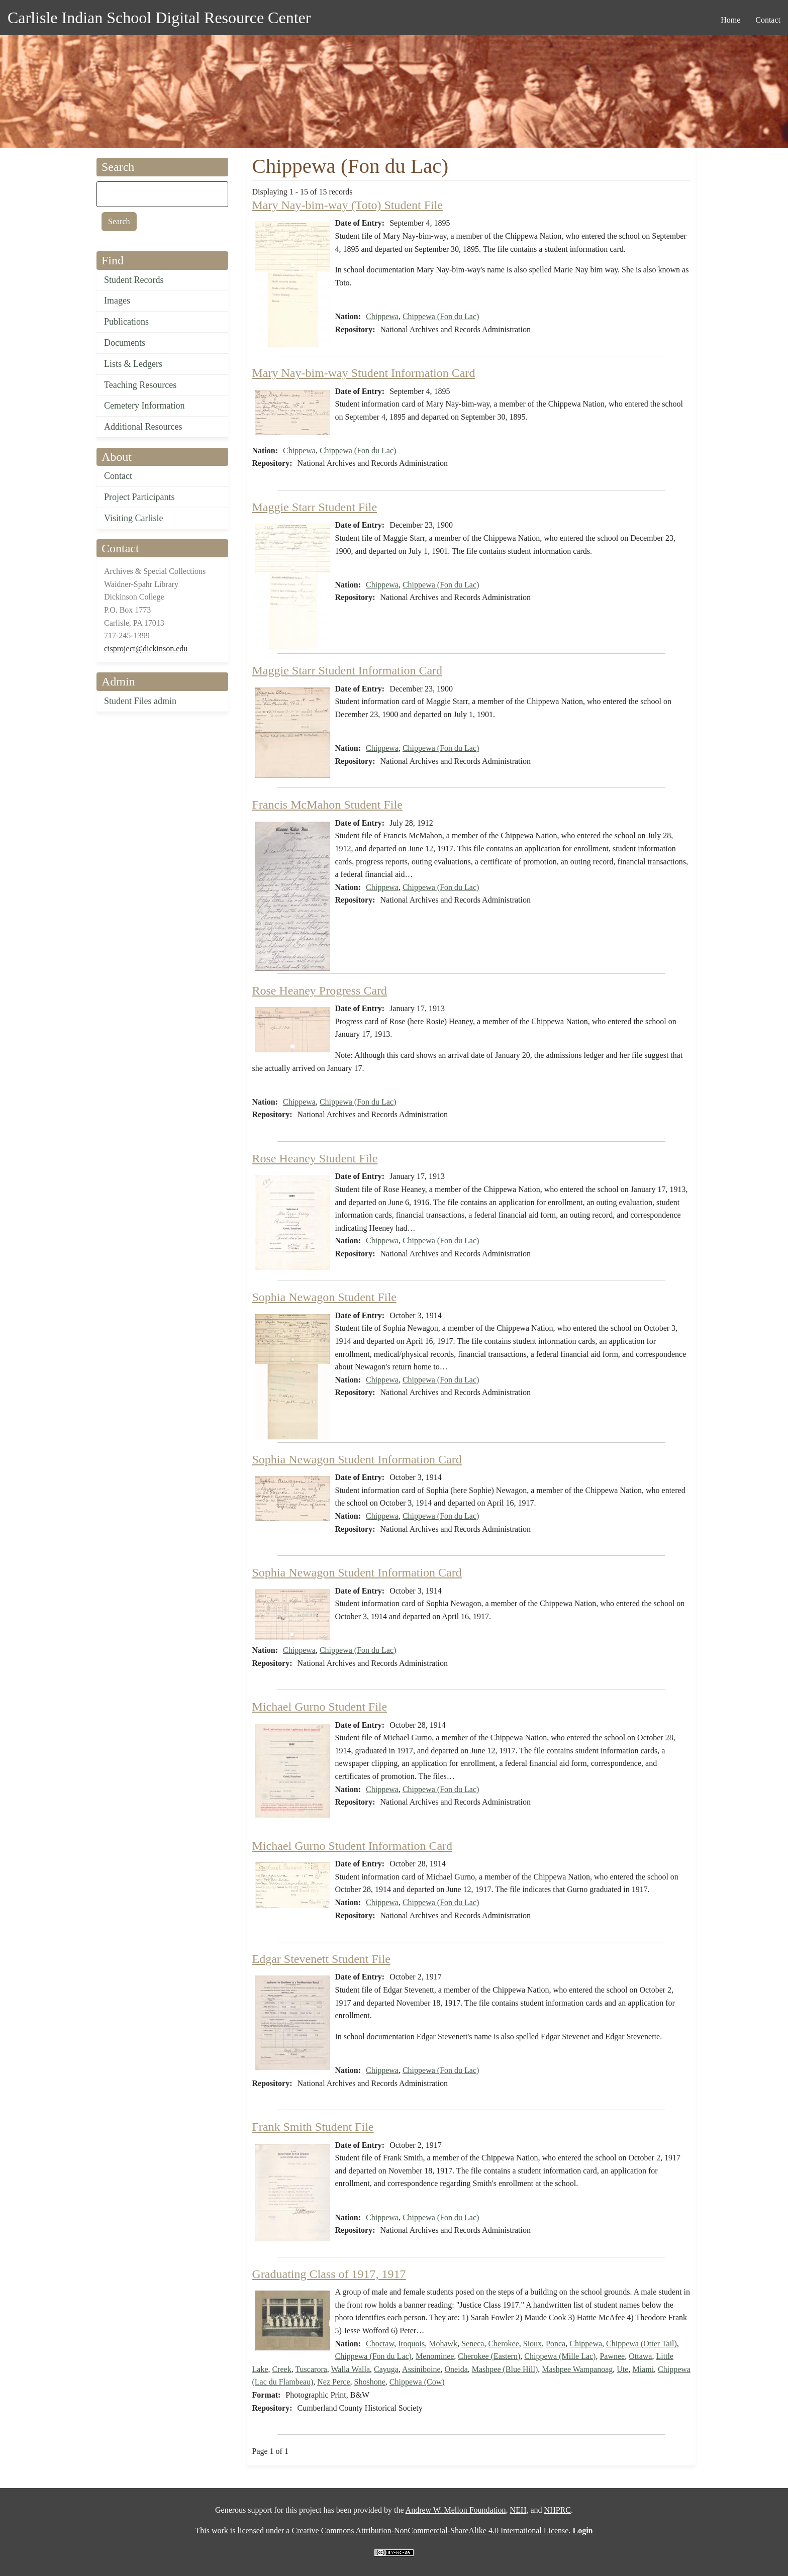 This screenshot has height=2576, width=788. What do you see at coordinates (557, 2510) in the screenshot?
I see `NHPRC` at bounding box center [557, 2510].